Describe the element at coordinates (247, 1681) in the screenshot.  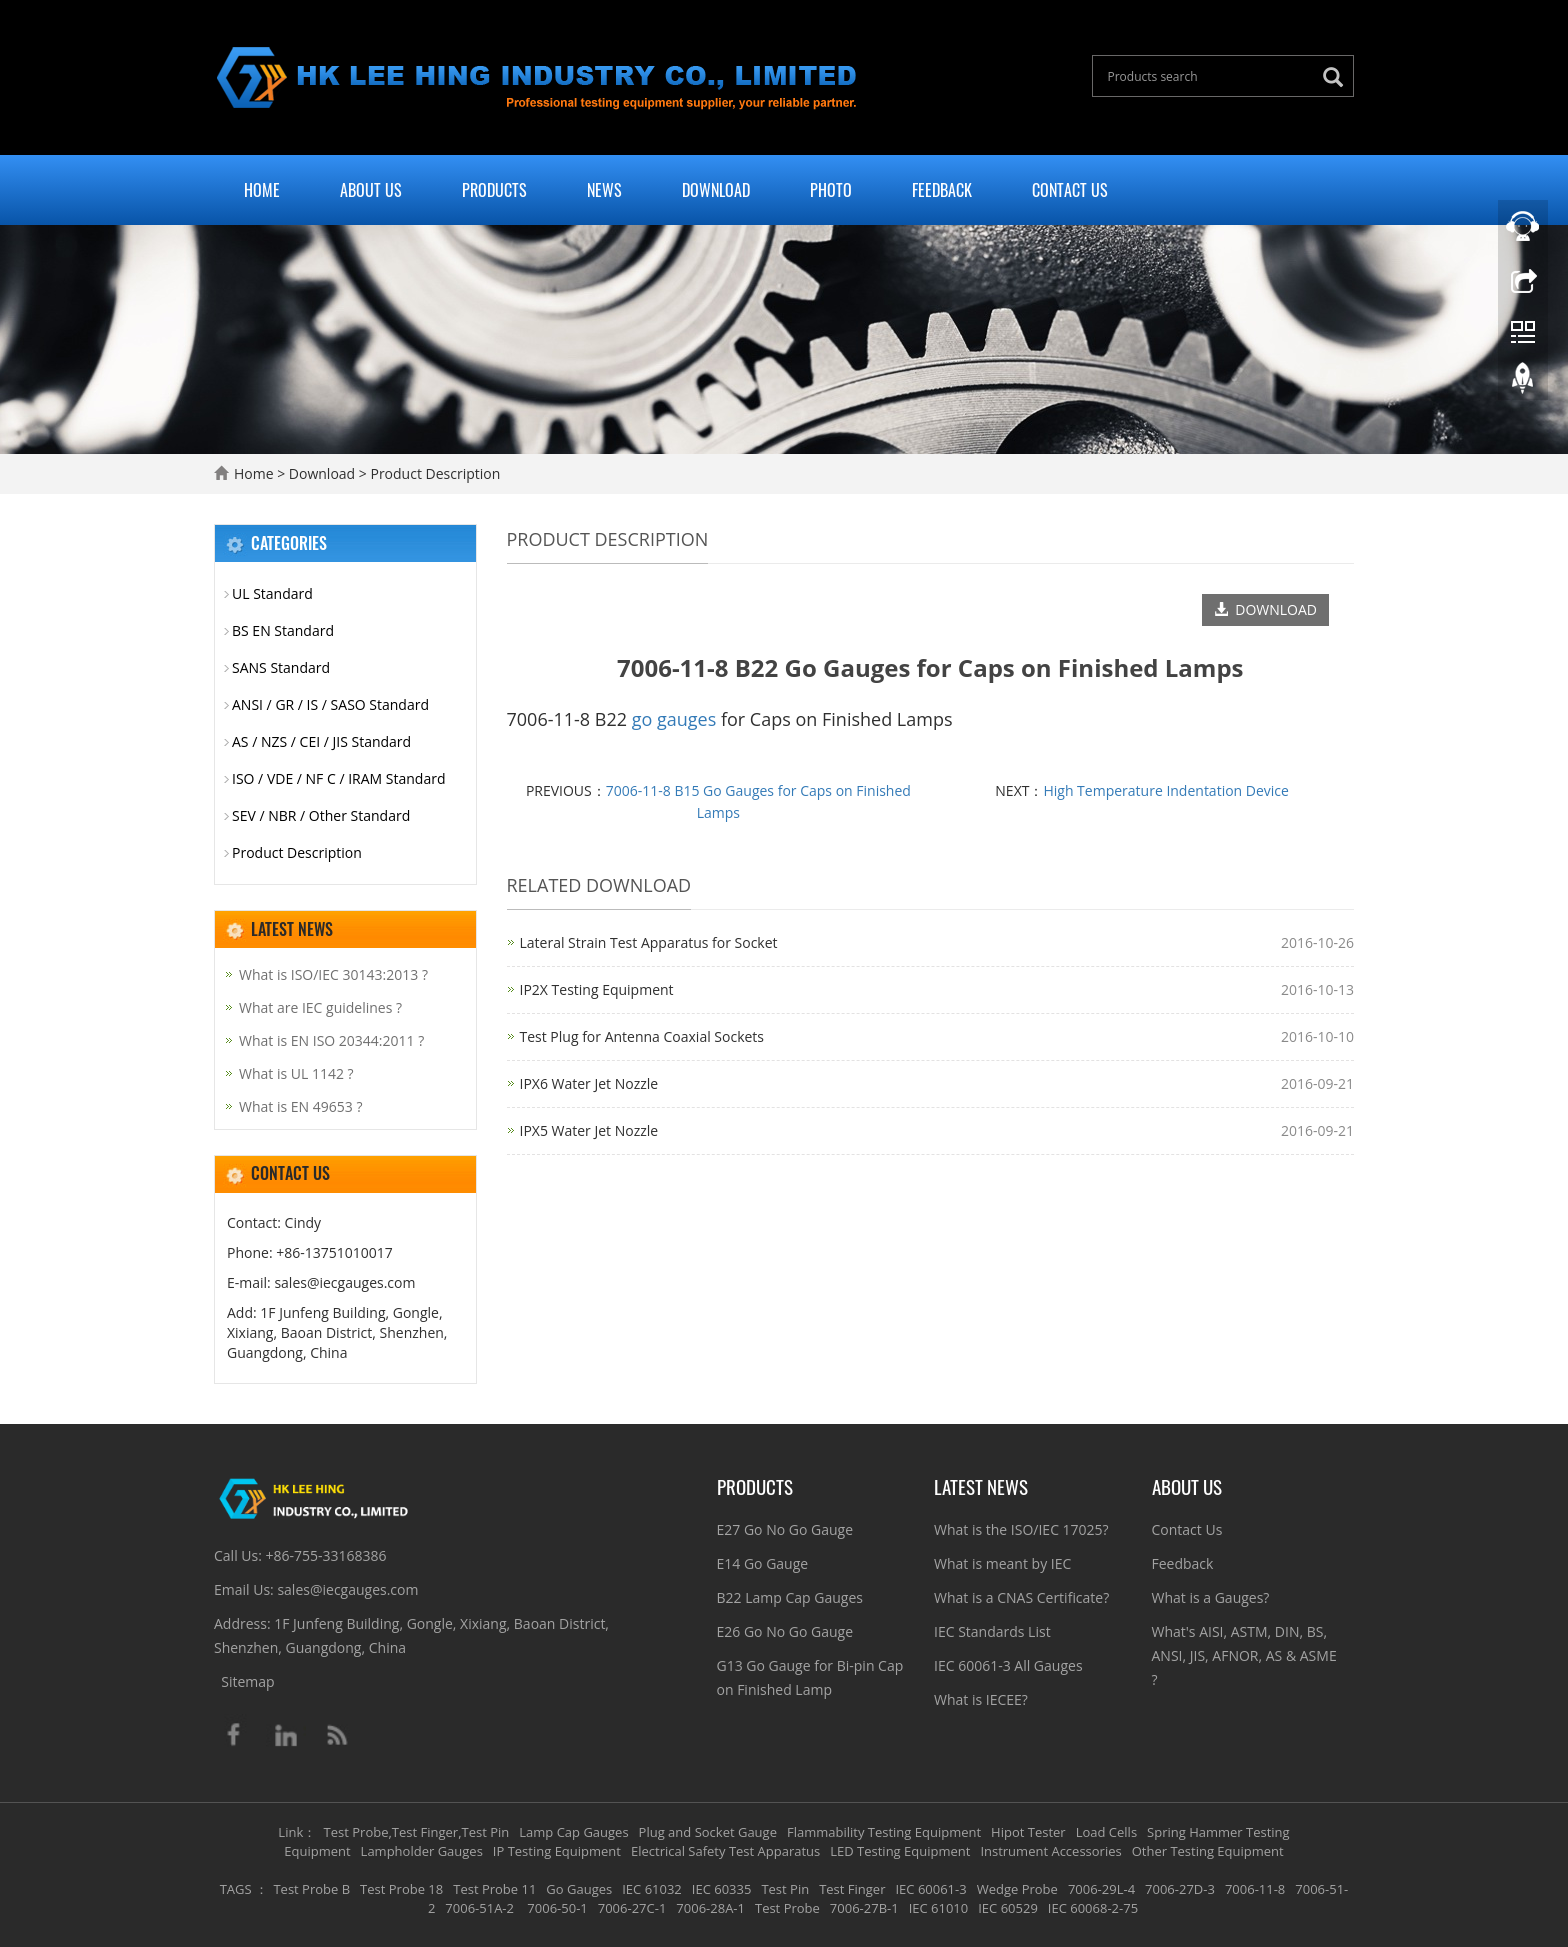
I see `Sitemap` at that location.